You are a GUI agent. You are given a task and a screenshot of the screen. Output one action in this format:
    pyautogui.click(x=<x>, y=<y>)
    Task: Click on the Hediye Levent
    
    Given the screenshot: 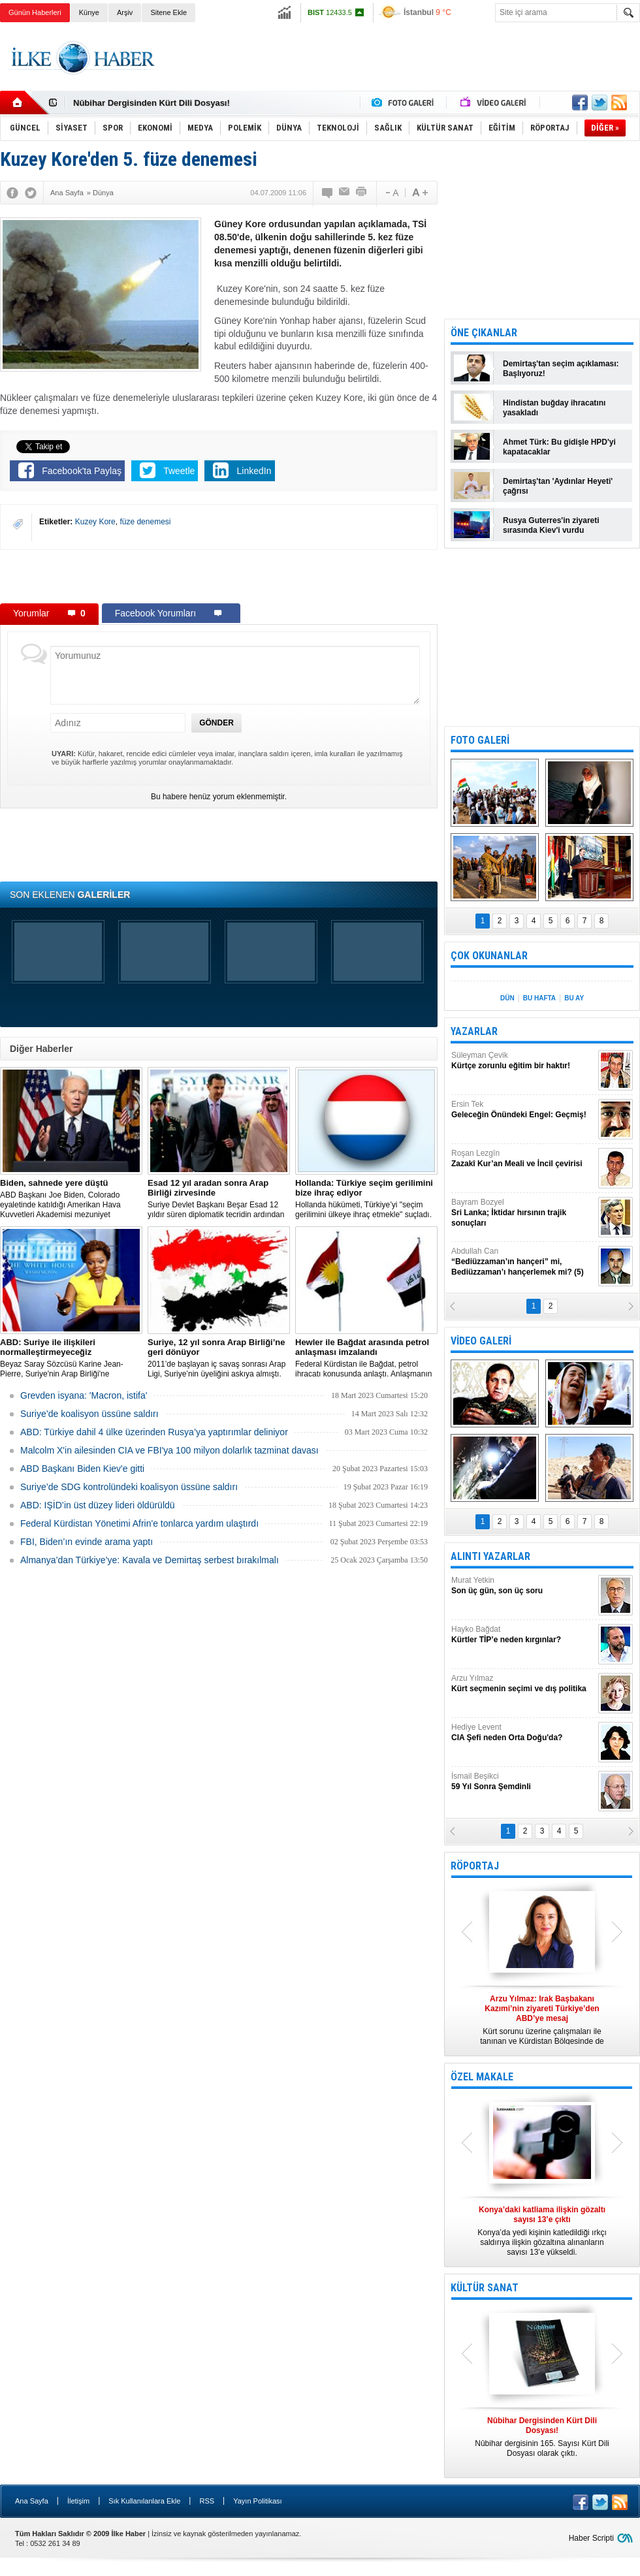 What is the action you would take?
    pyautogui.click(x=523, y=1733)
    